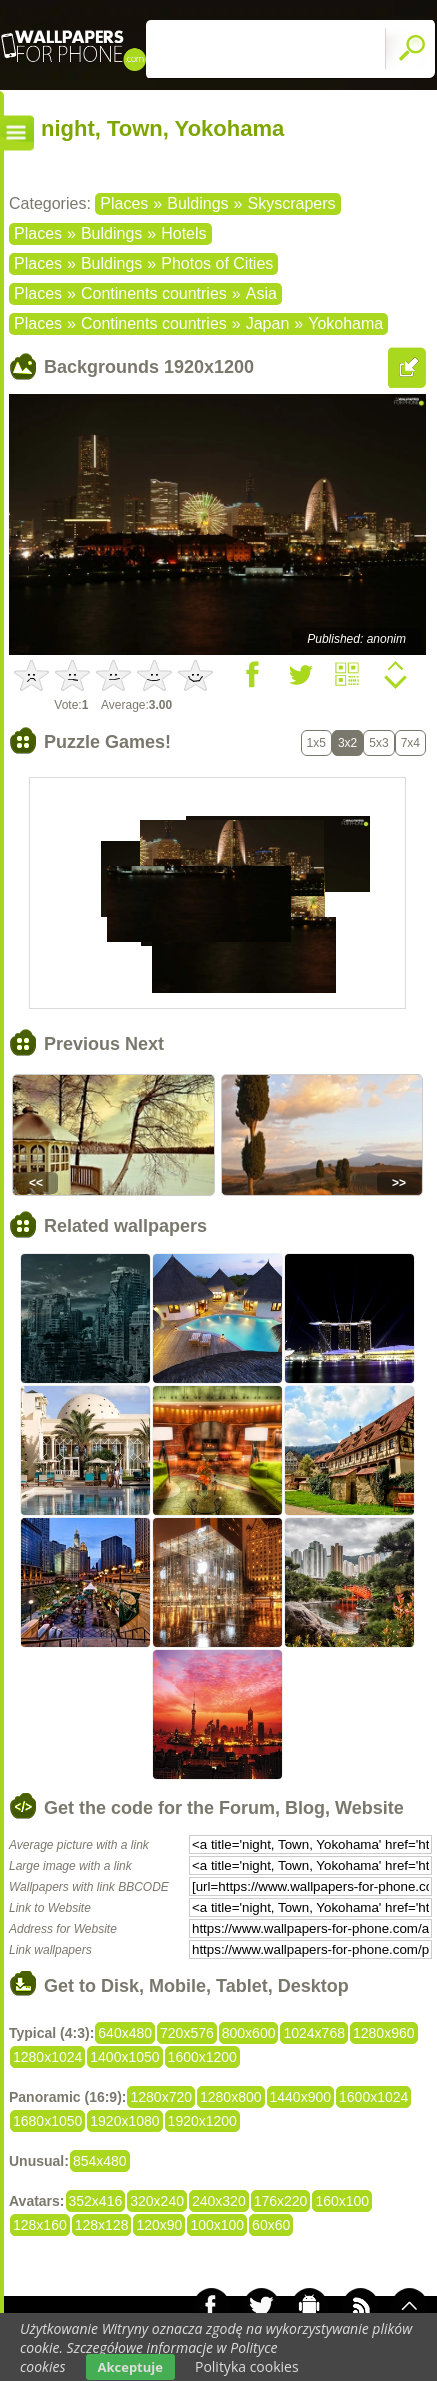 The width and height of the screenshot is (437, 2381). I want to click on Continents countries, so click(154, 293).